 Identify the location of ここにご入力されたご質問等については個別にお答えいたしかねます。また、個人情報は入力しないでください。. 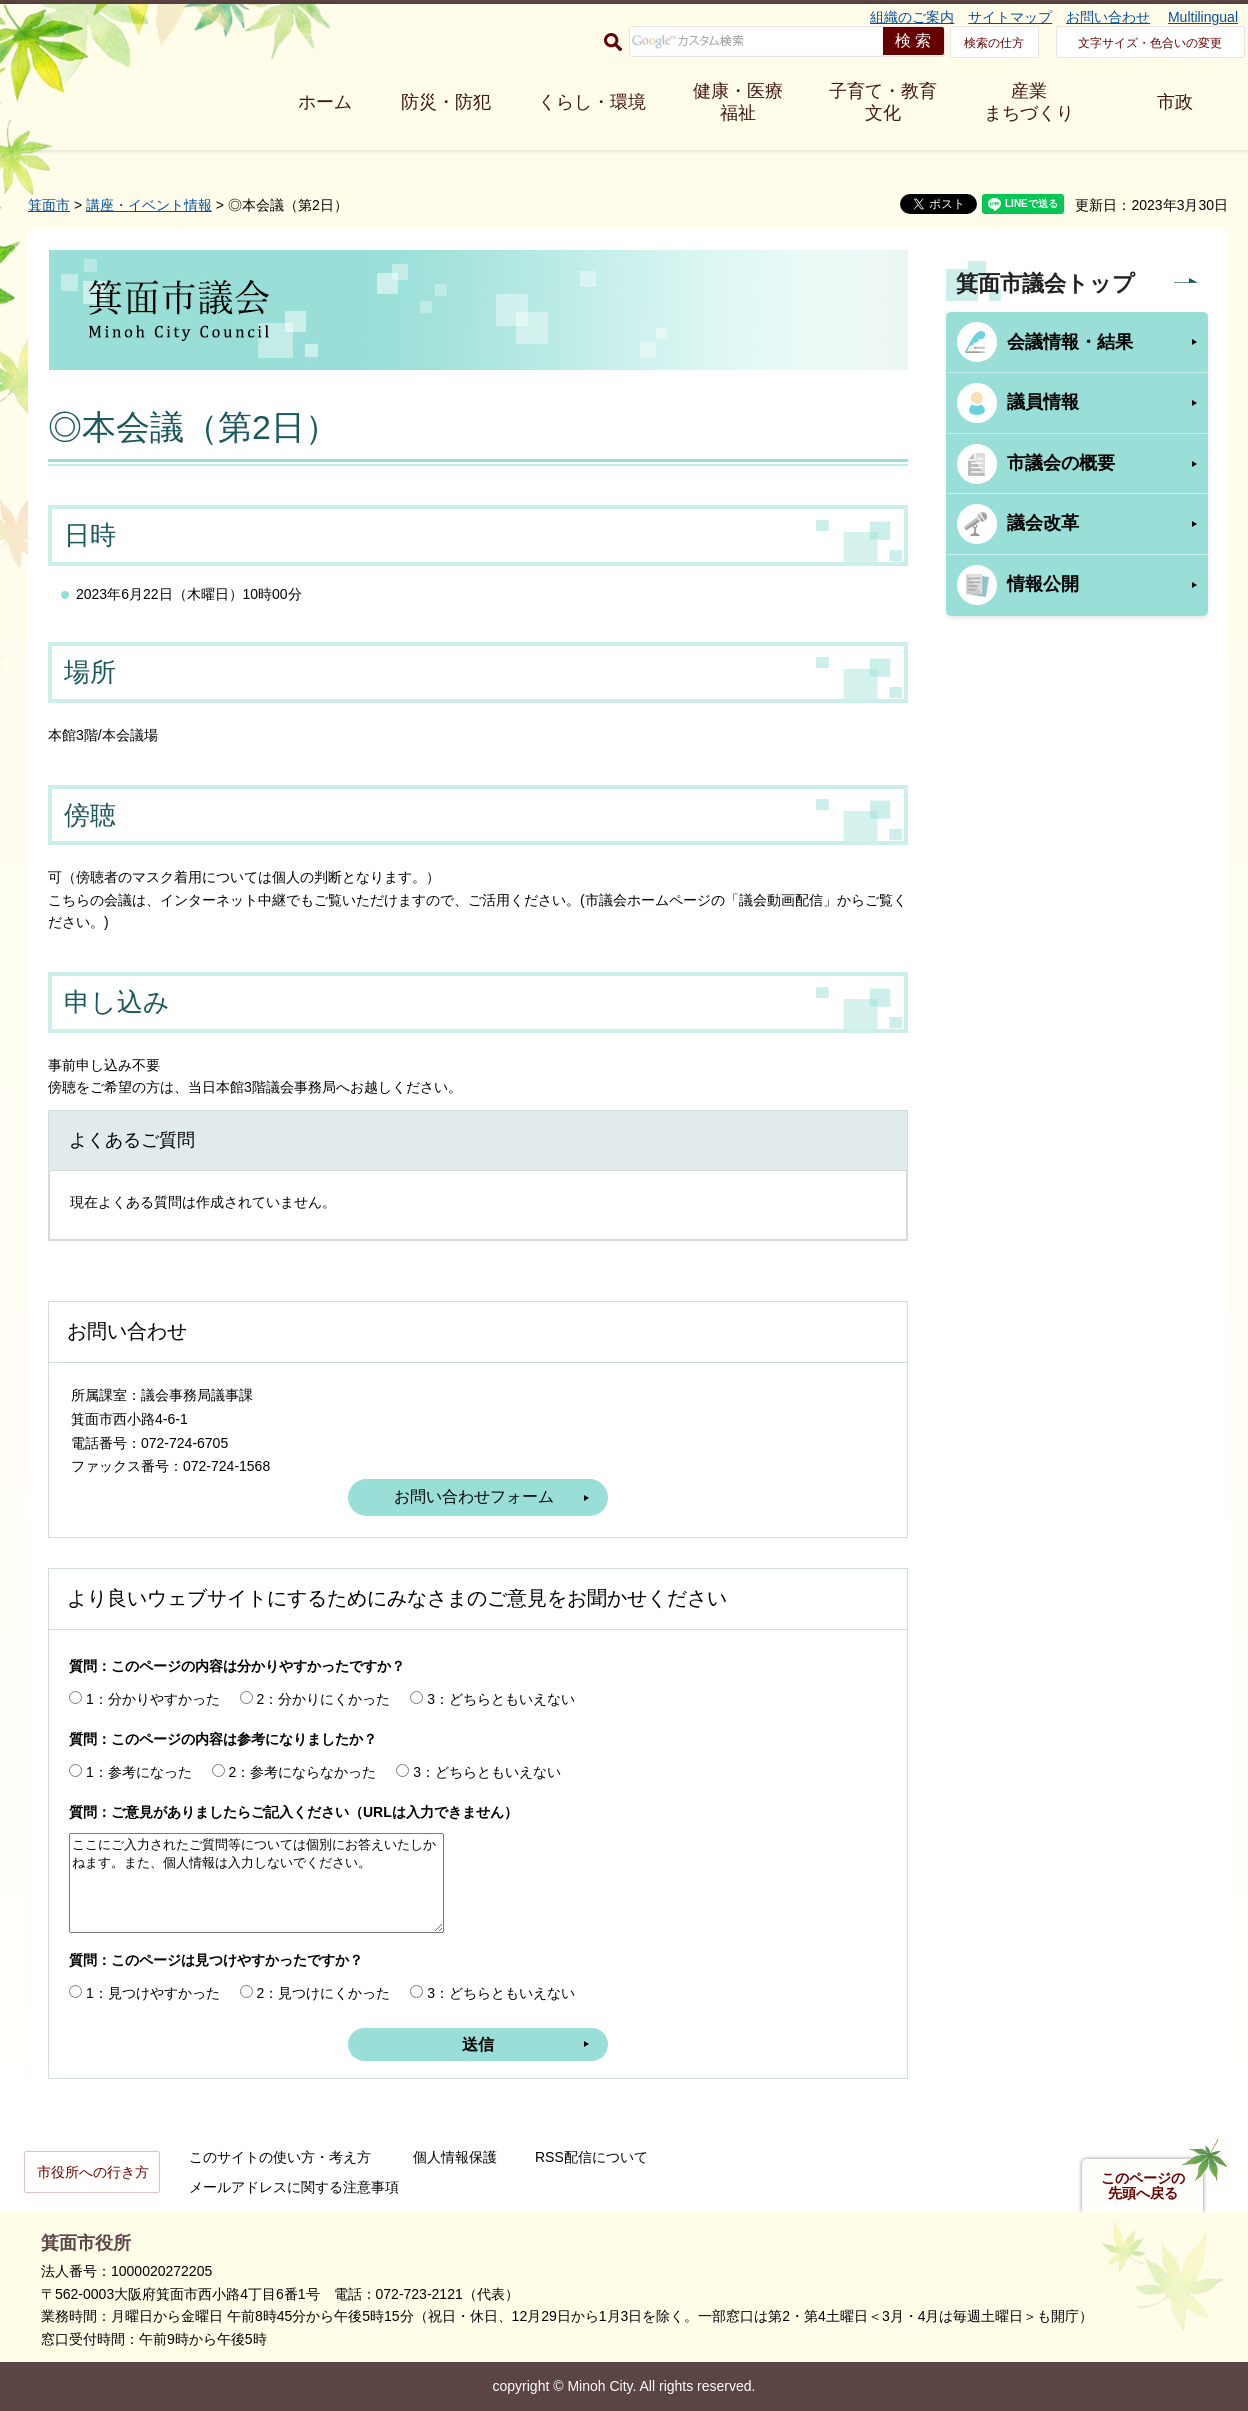
(256, 1883).